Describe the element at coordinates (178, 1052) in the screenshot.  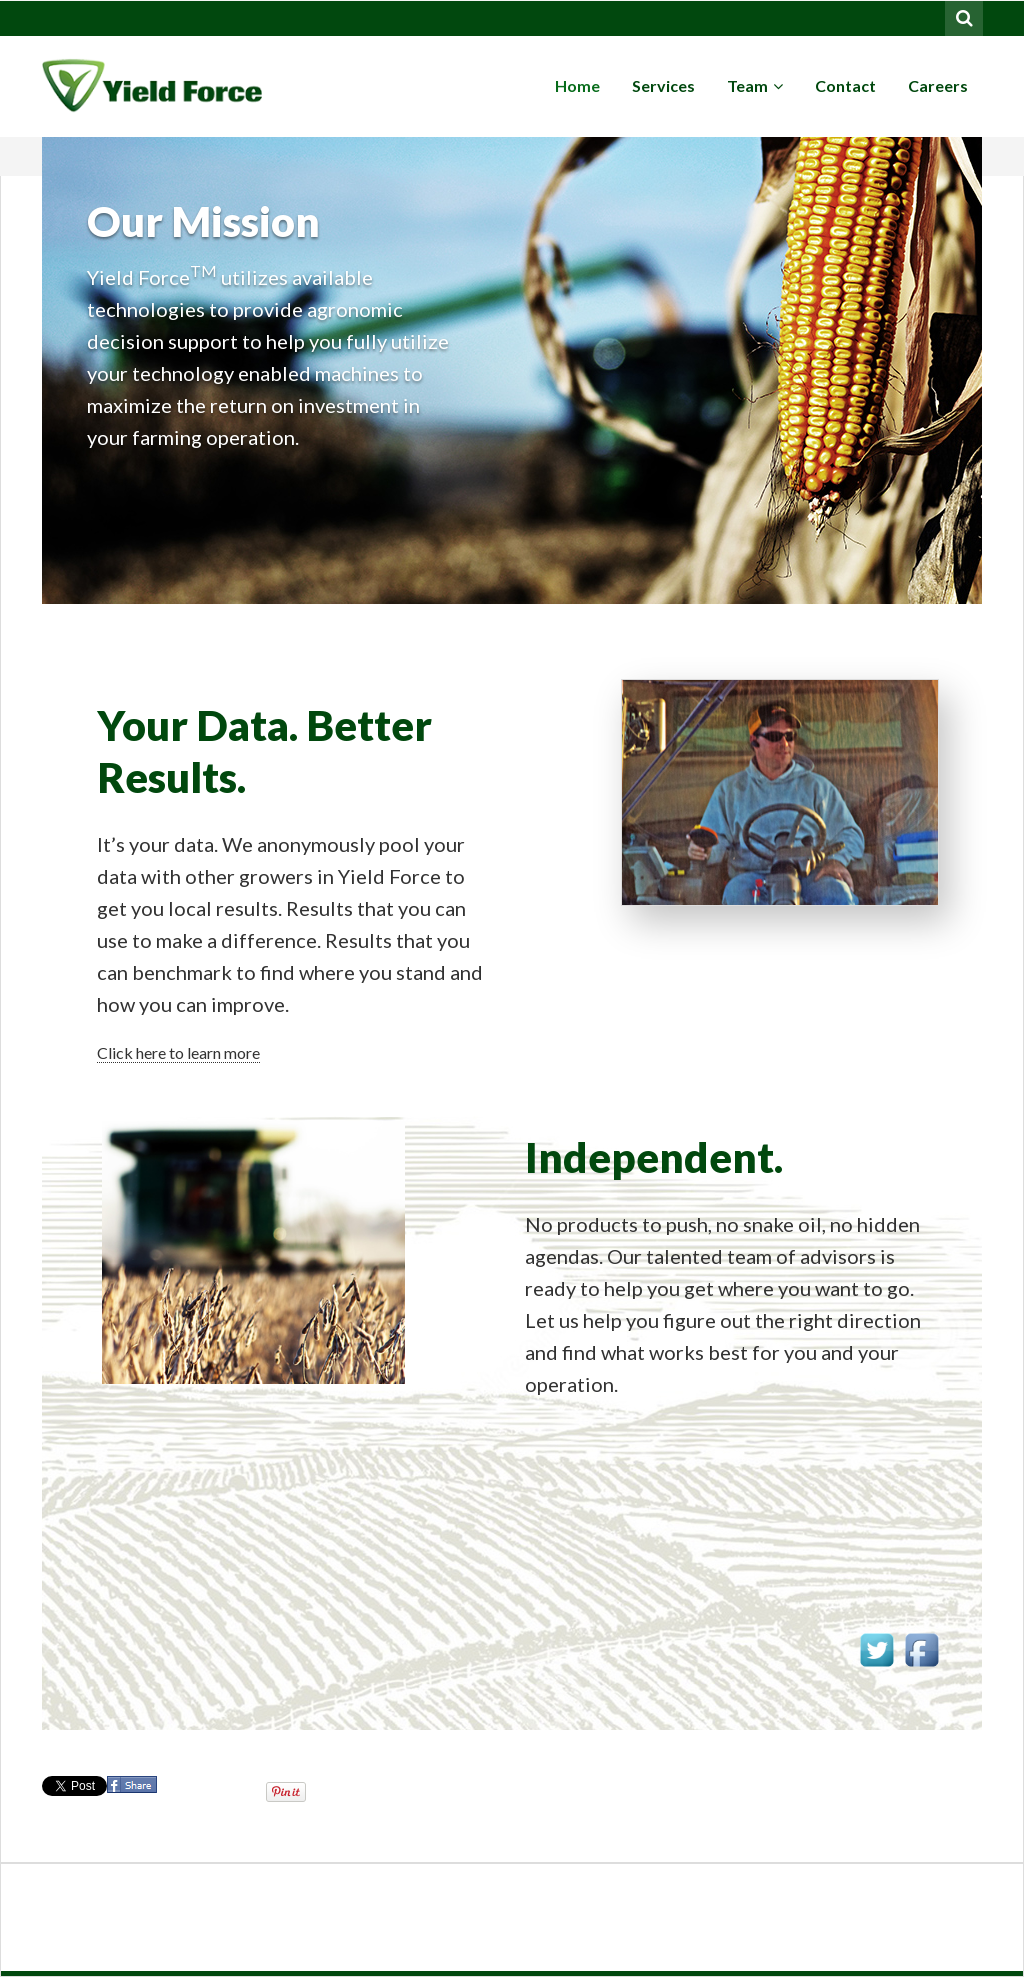
I see `Click here to learn more` at that location.